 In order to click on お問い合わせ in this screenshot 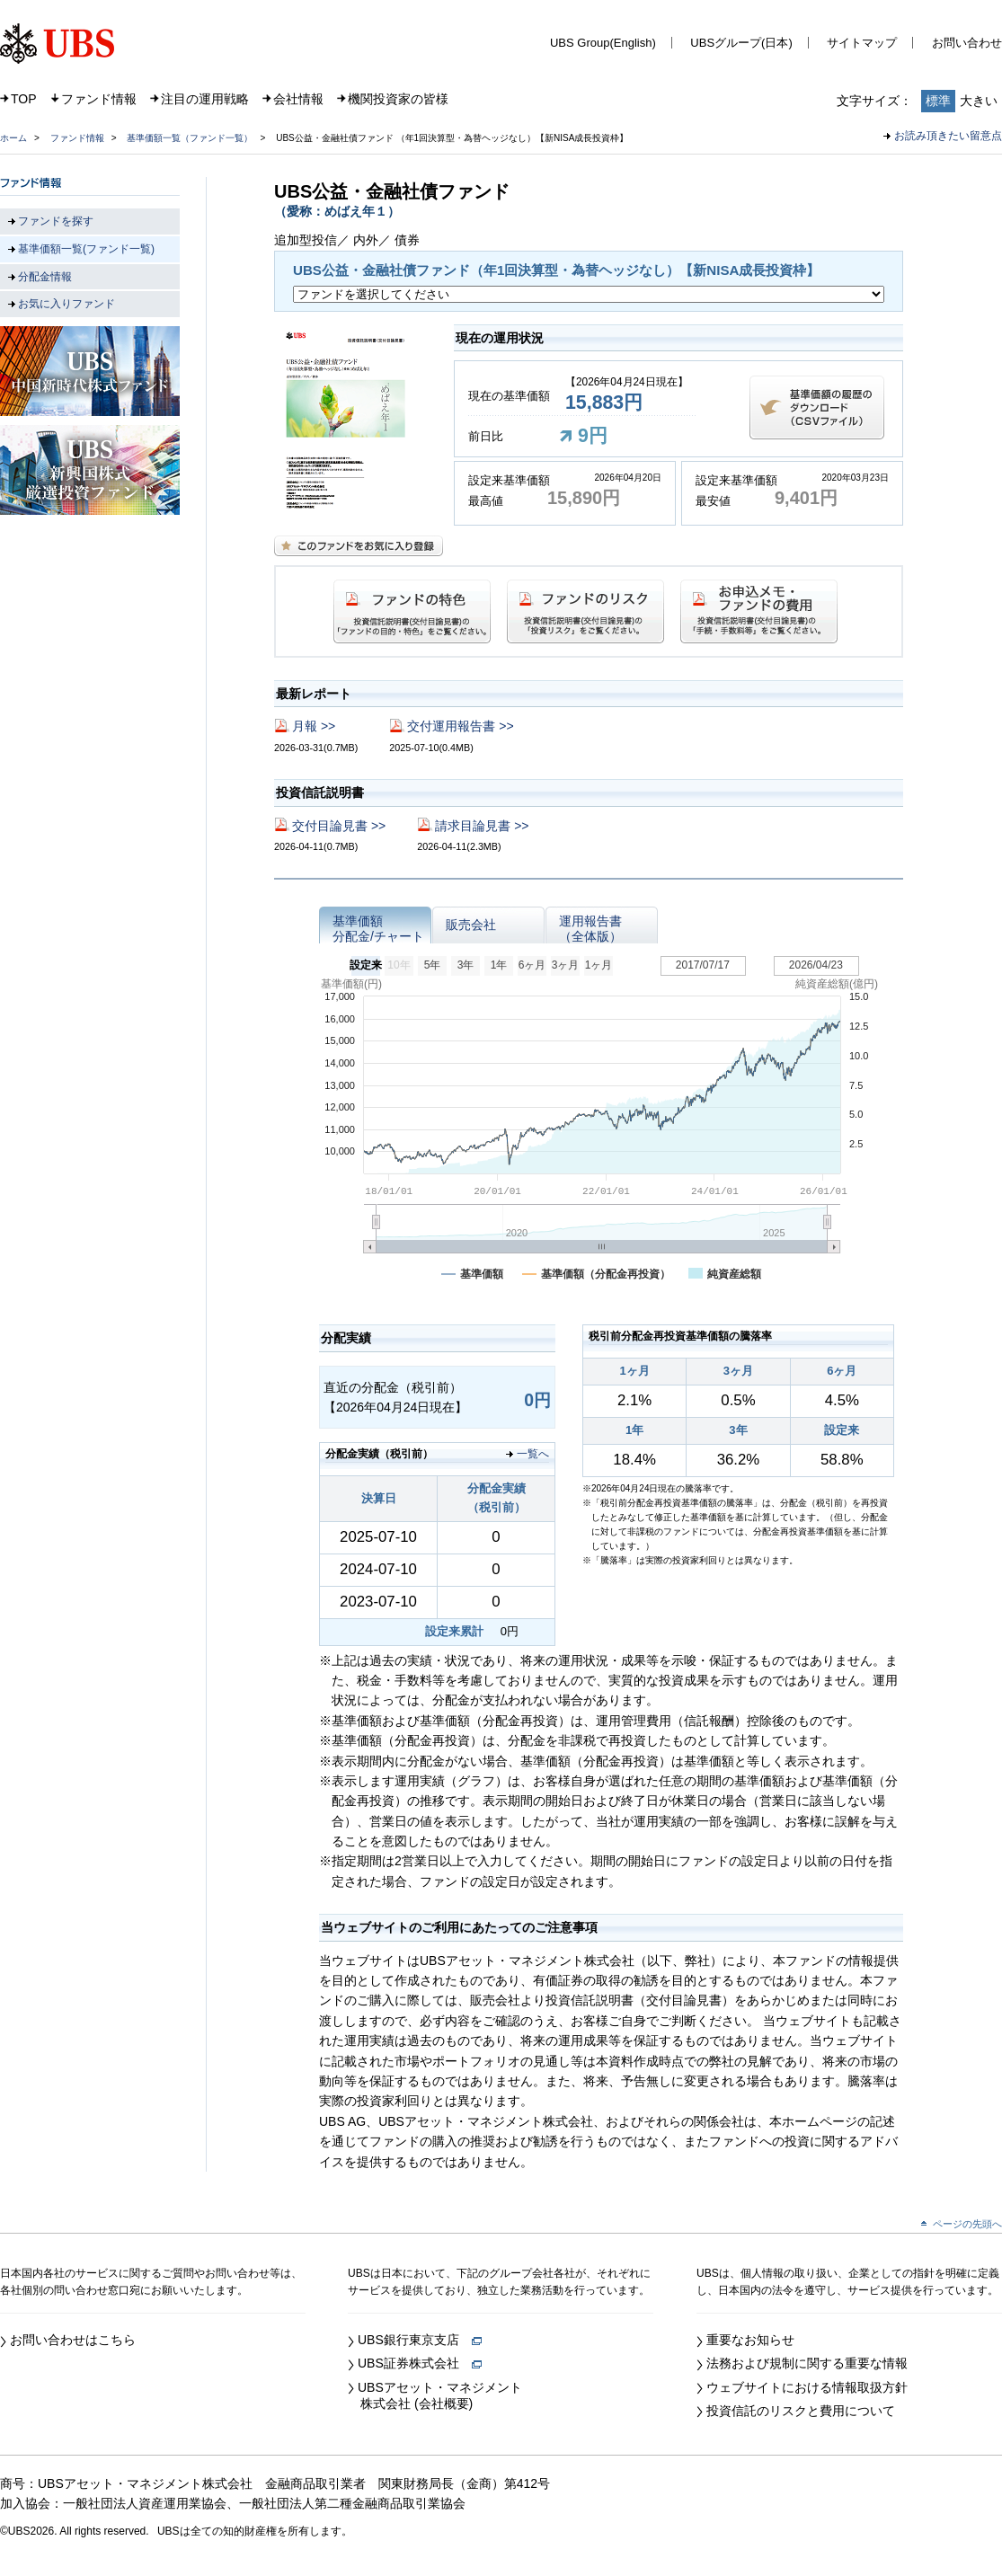, I will do `click(967, 42)`.